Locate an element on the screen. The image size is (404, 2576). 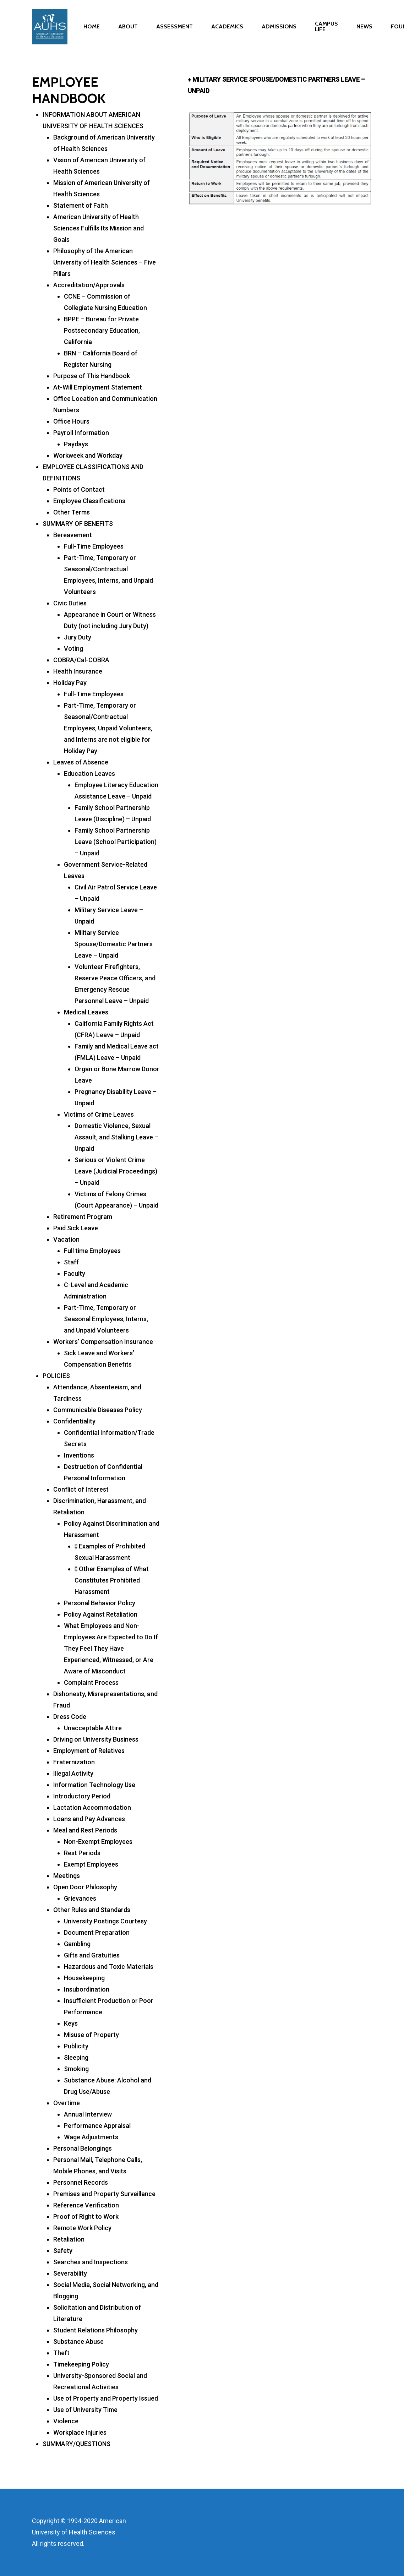
Health Insurance is located at coordinates (77, 671).